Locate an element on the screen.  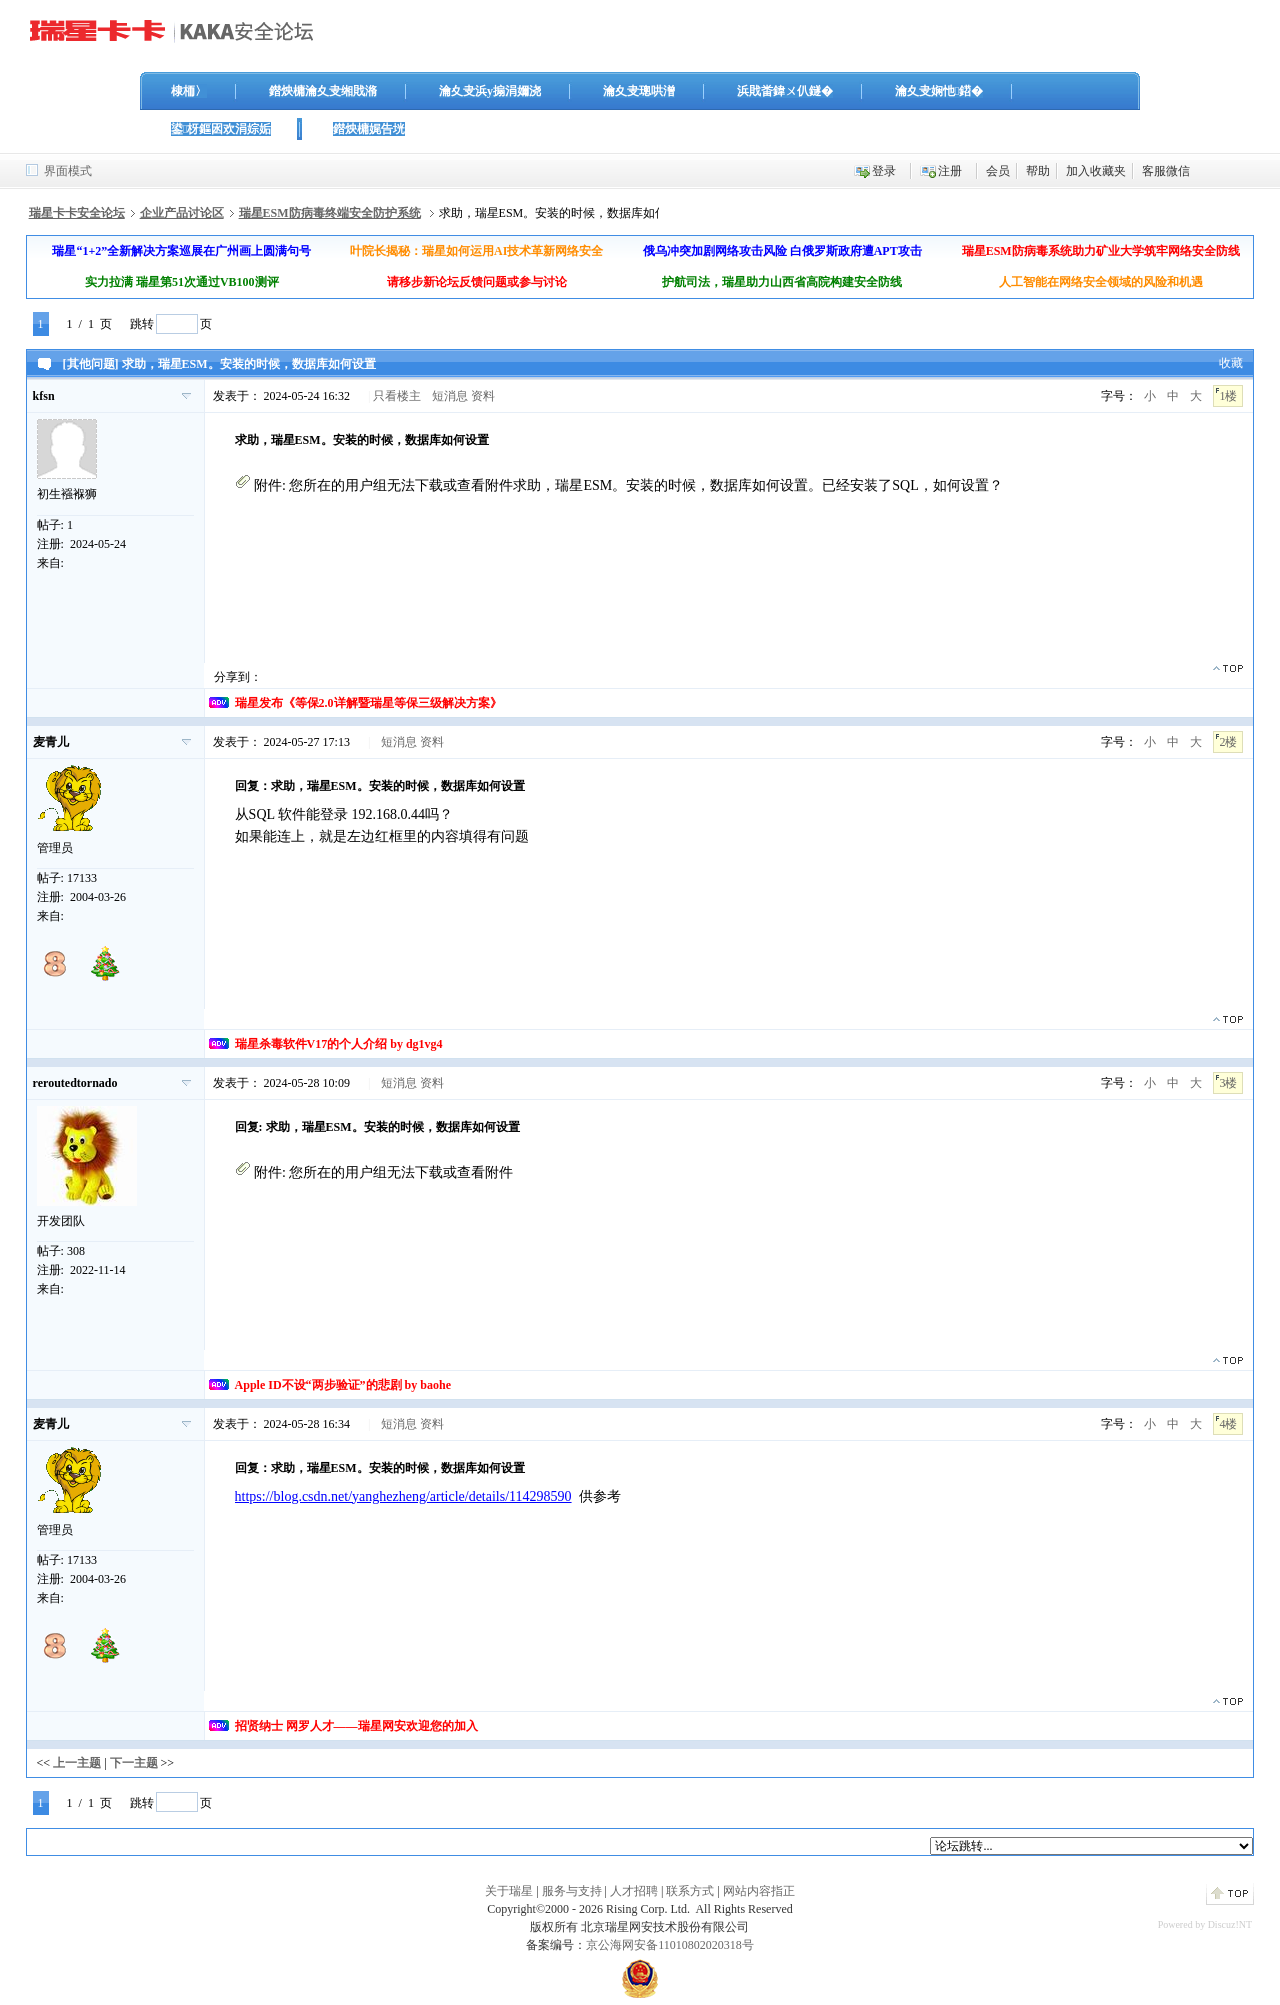
帮助 is located at coordinates (1038, 171).